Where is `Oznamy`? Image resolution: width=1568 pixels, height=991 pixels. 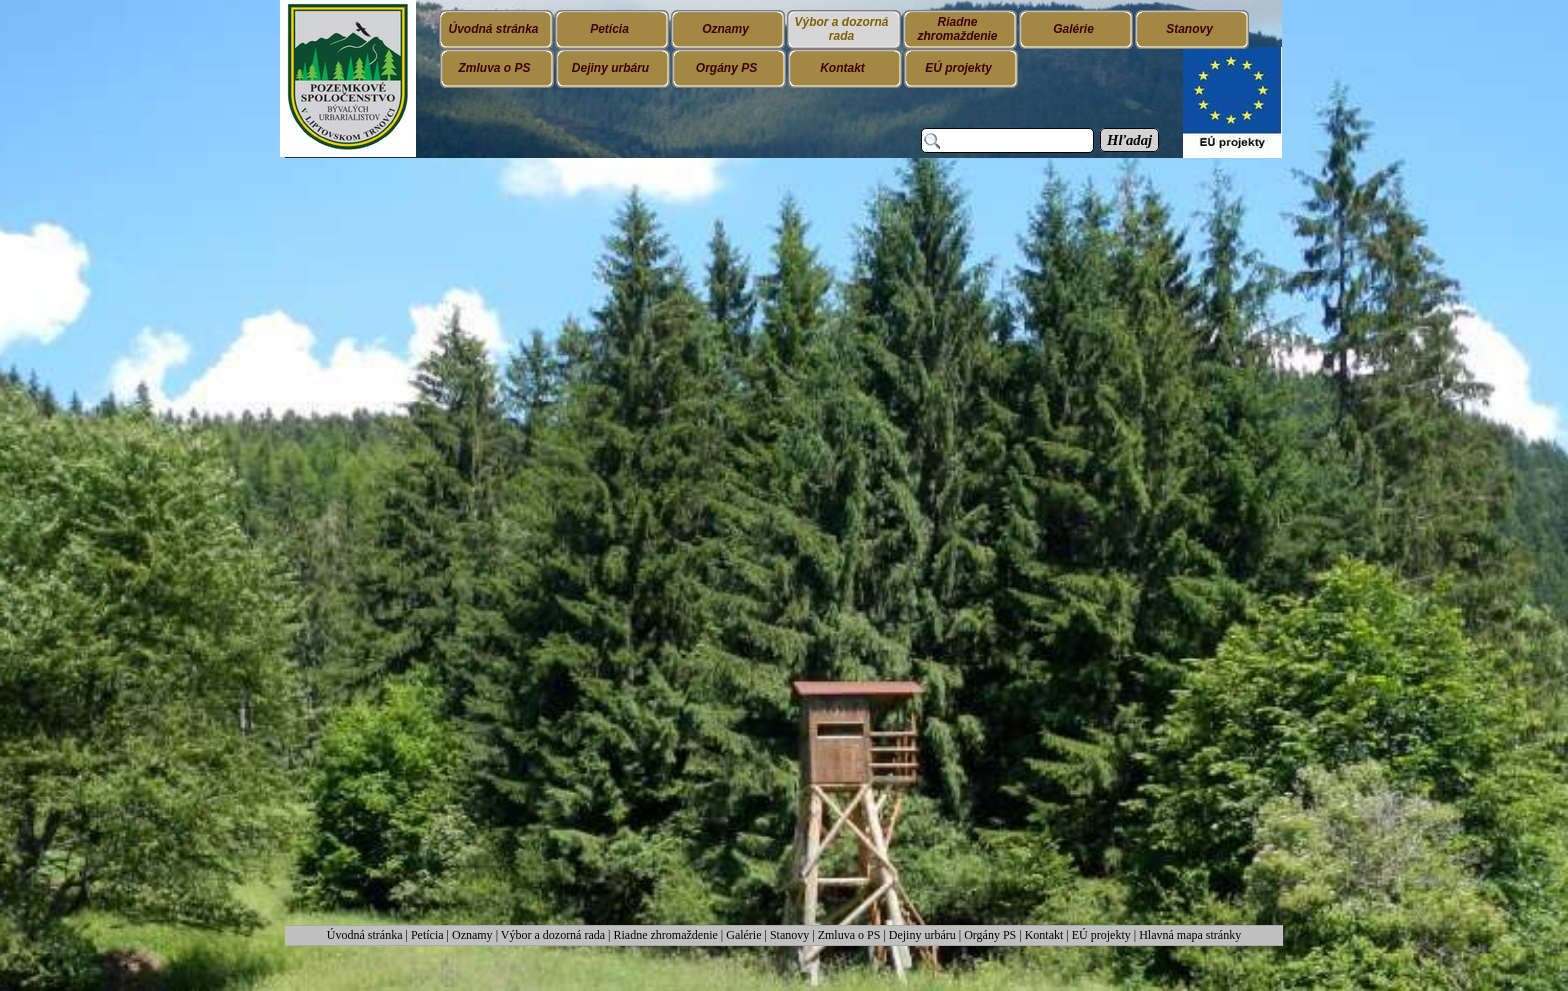 Oznamy is located at coordinates (474, 935).